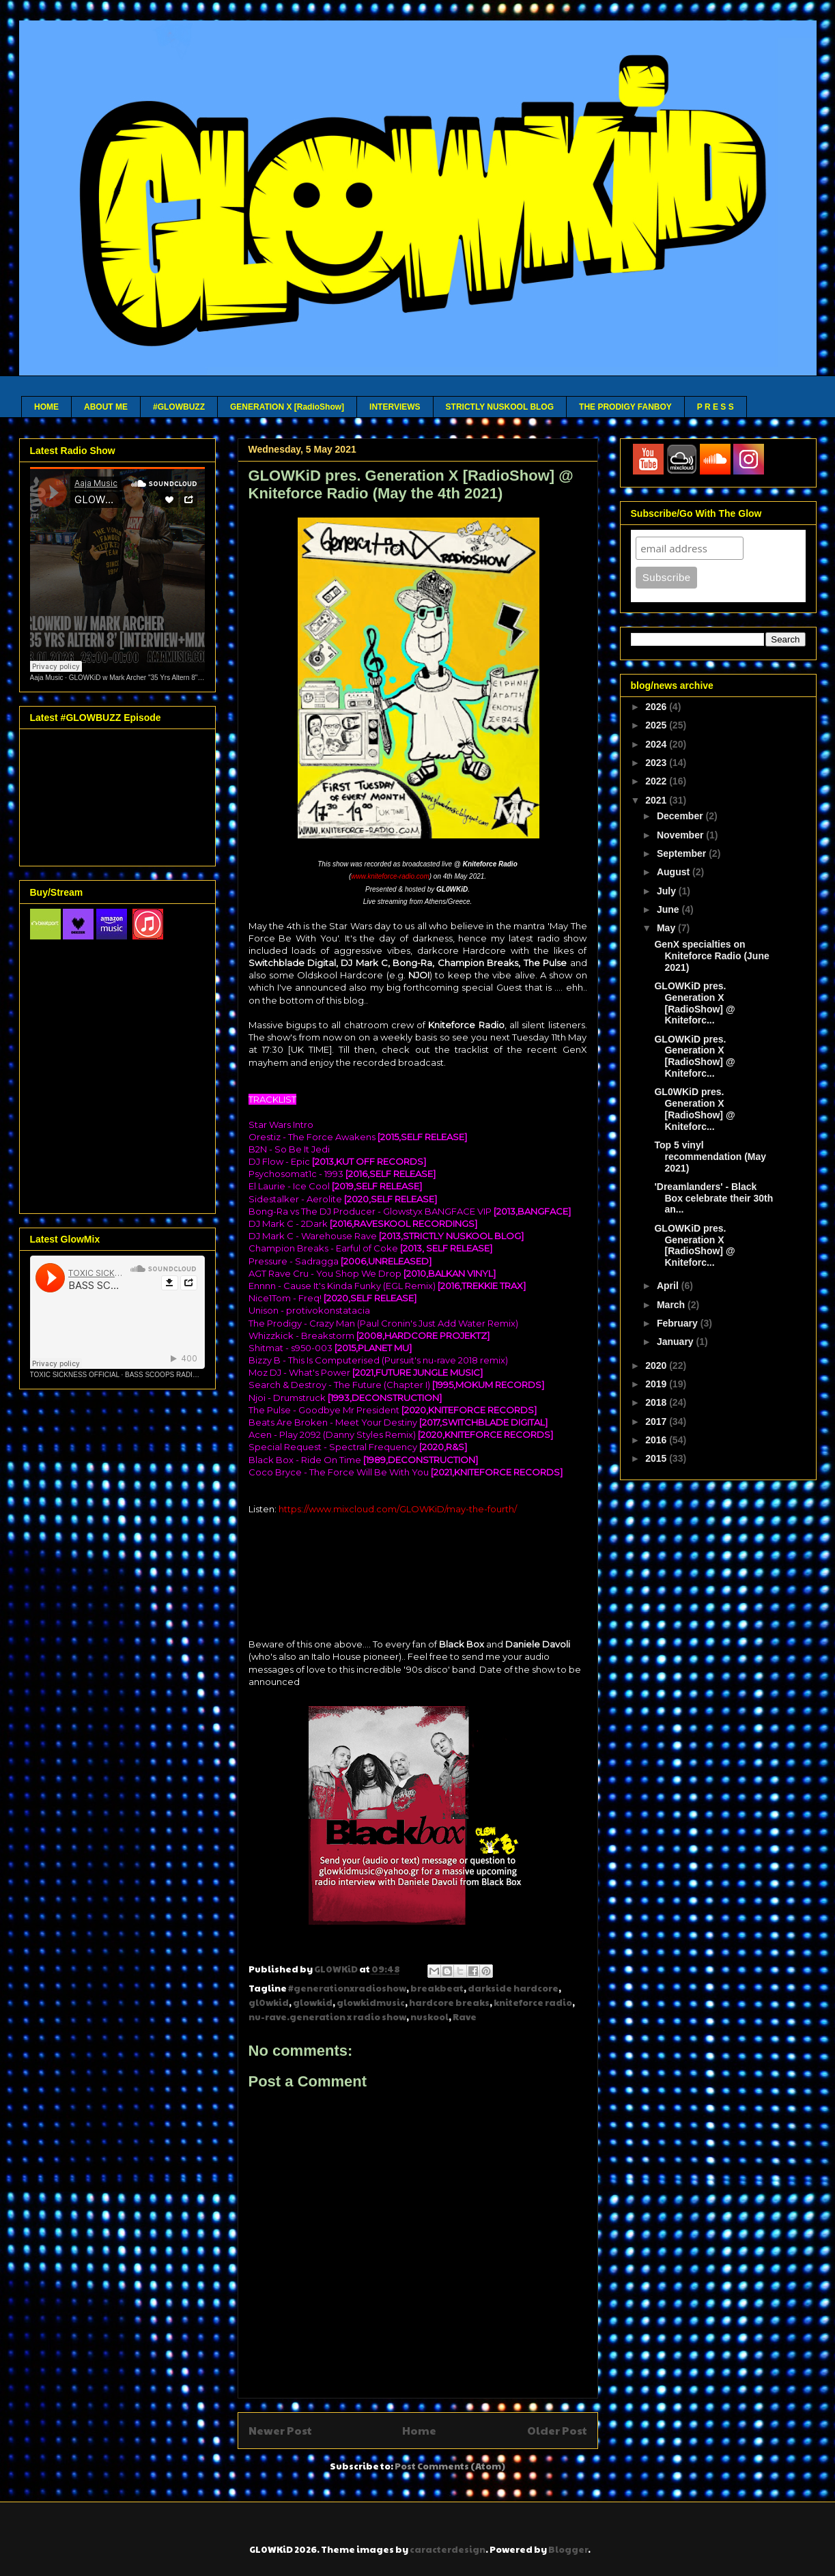 This screenshot has width=835, height=2576. What do you see at coordinates (513, 1988) in the screenshot?
I see `darkside hardcore` at bounding box center [513, 1988].